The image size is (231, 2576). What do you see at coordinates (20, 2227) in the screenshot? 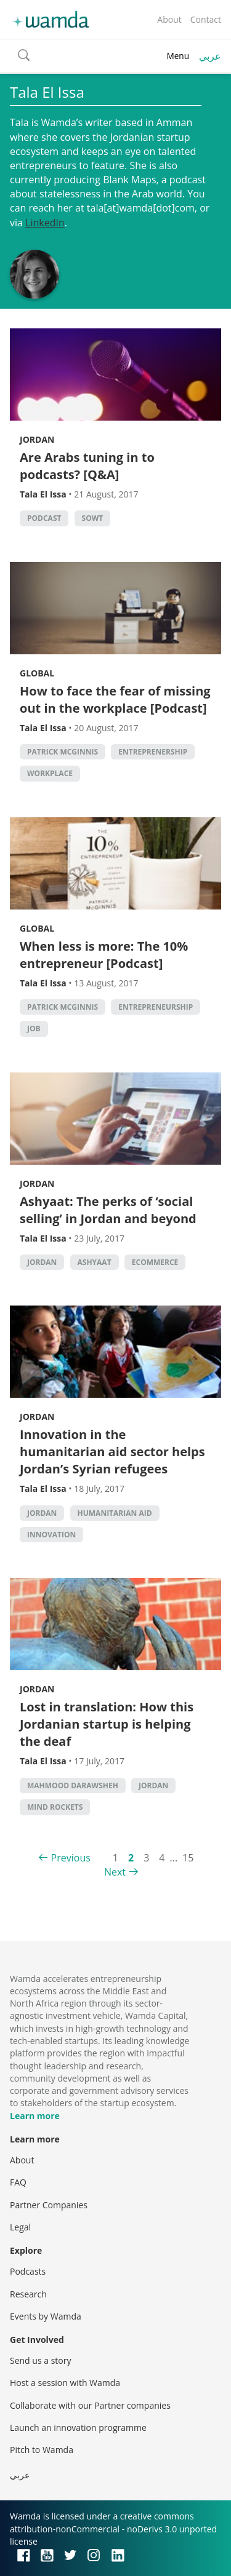
I see `Legal` at bounding box center [20, 2227].